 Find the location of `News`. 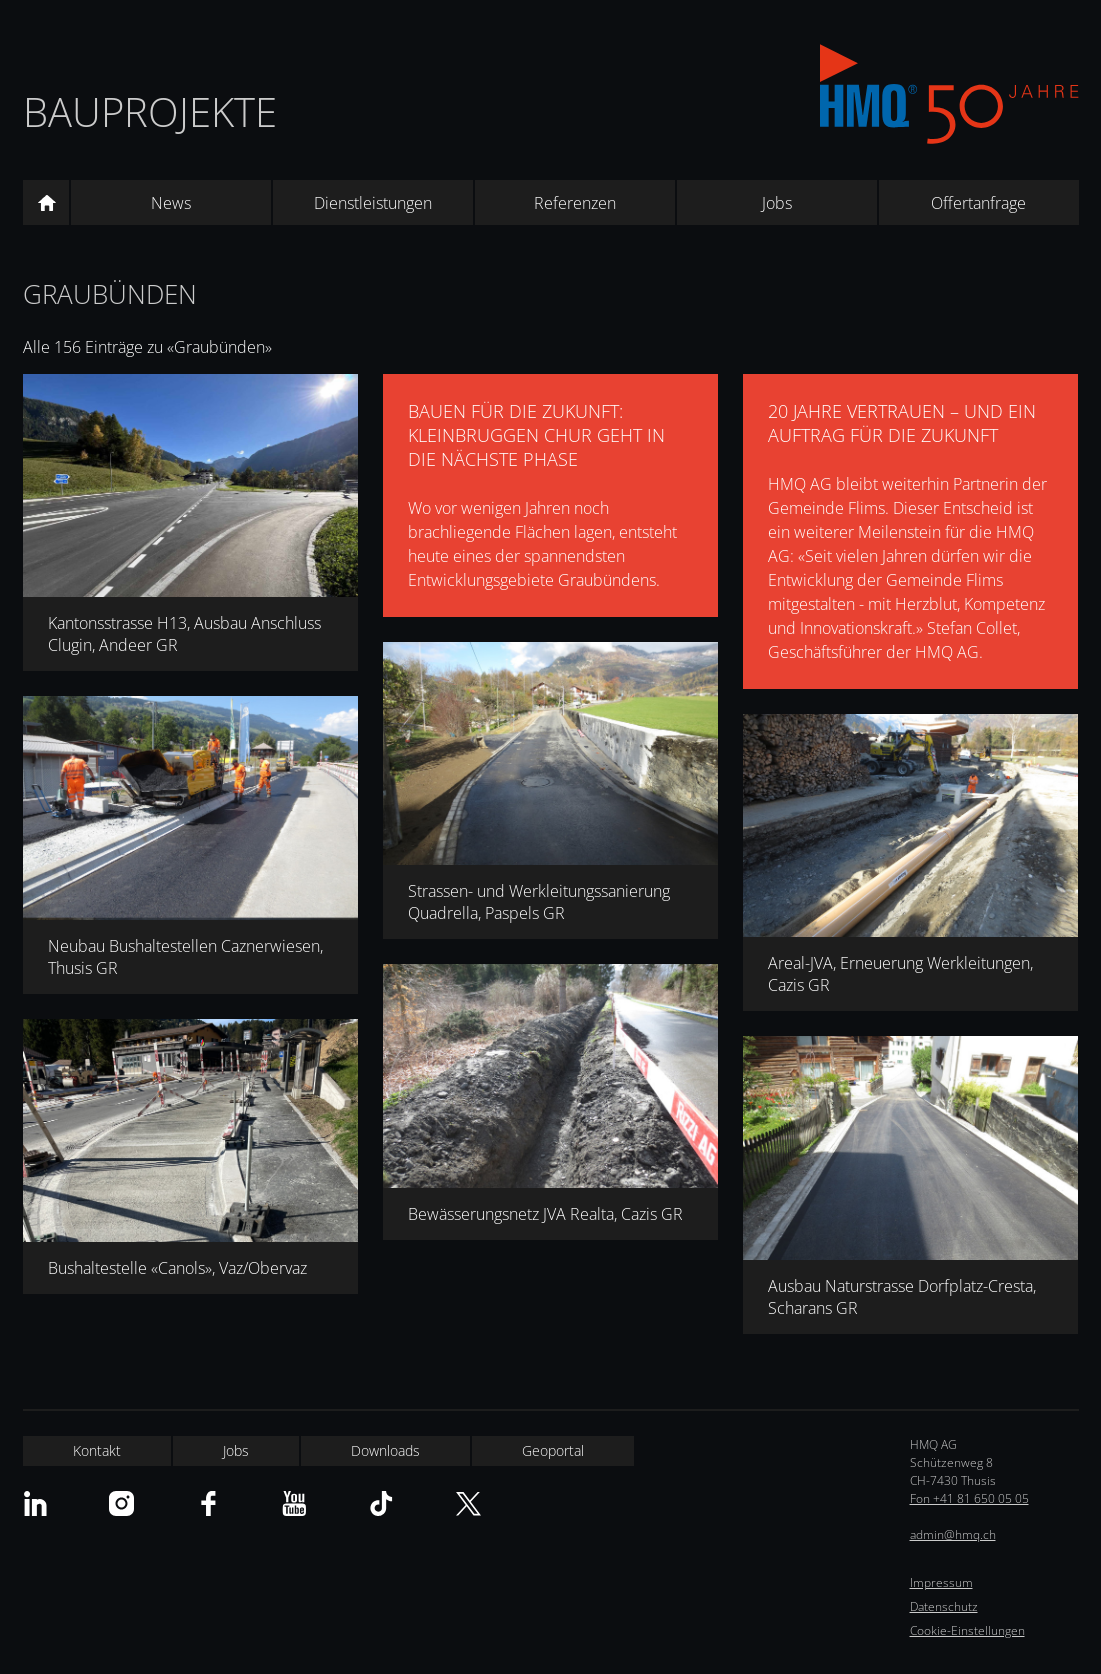

News is located at coordinates (171, 203).